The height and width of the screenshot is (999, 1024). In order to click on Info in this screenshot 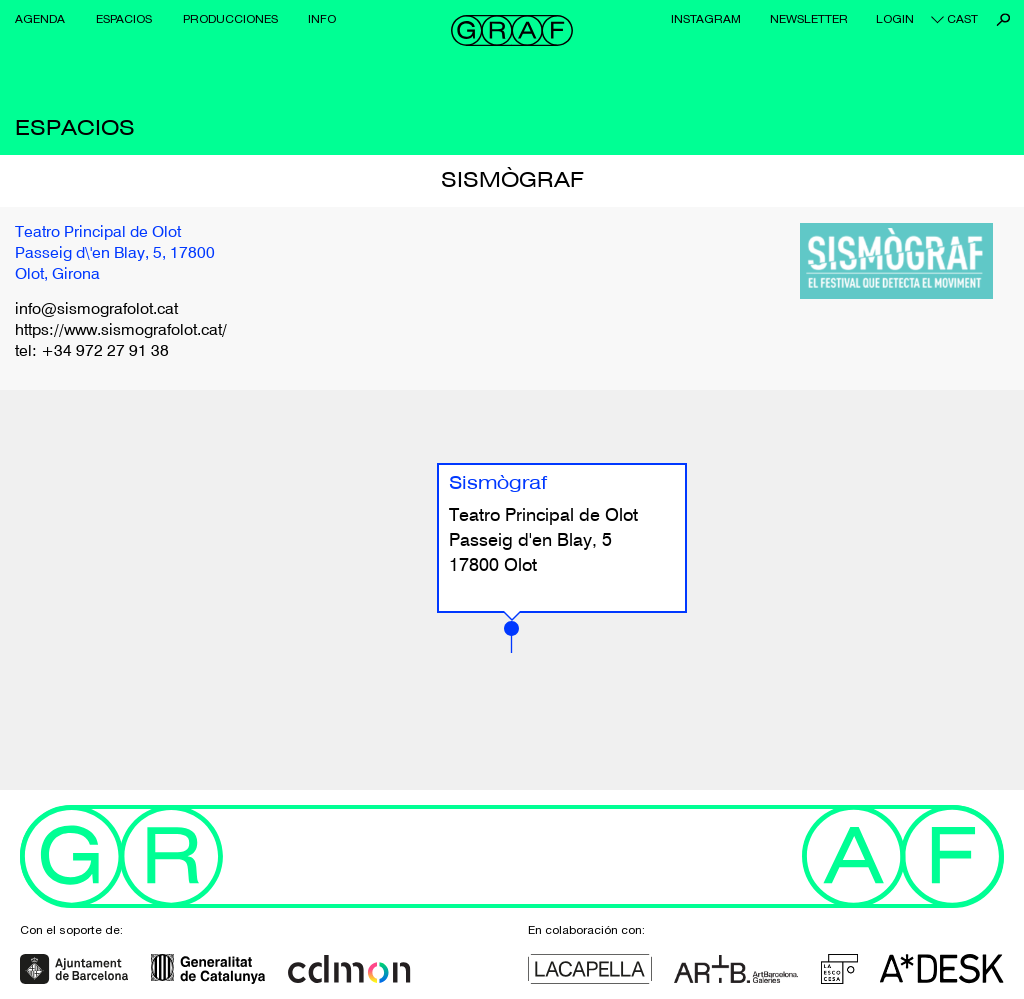, I will do `click(322, 19)`.